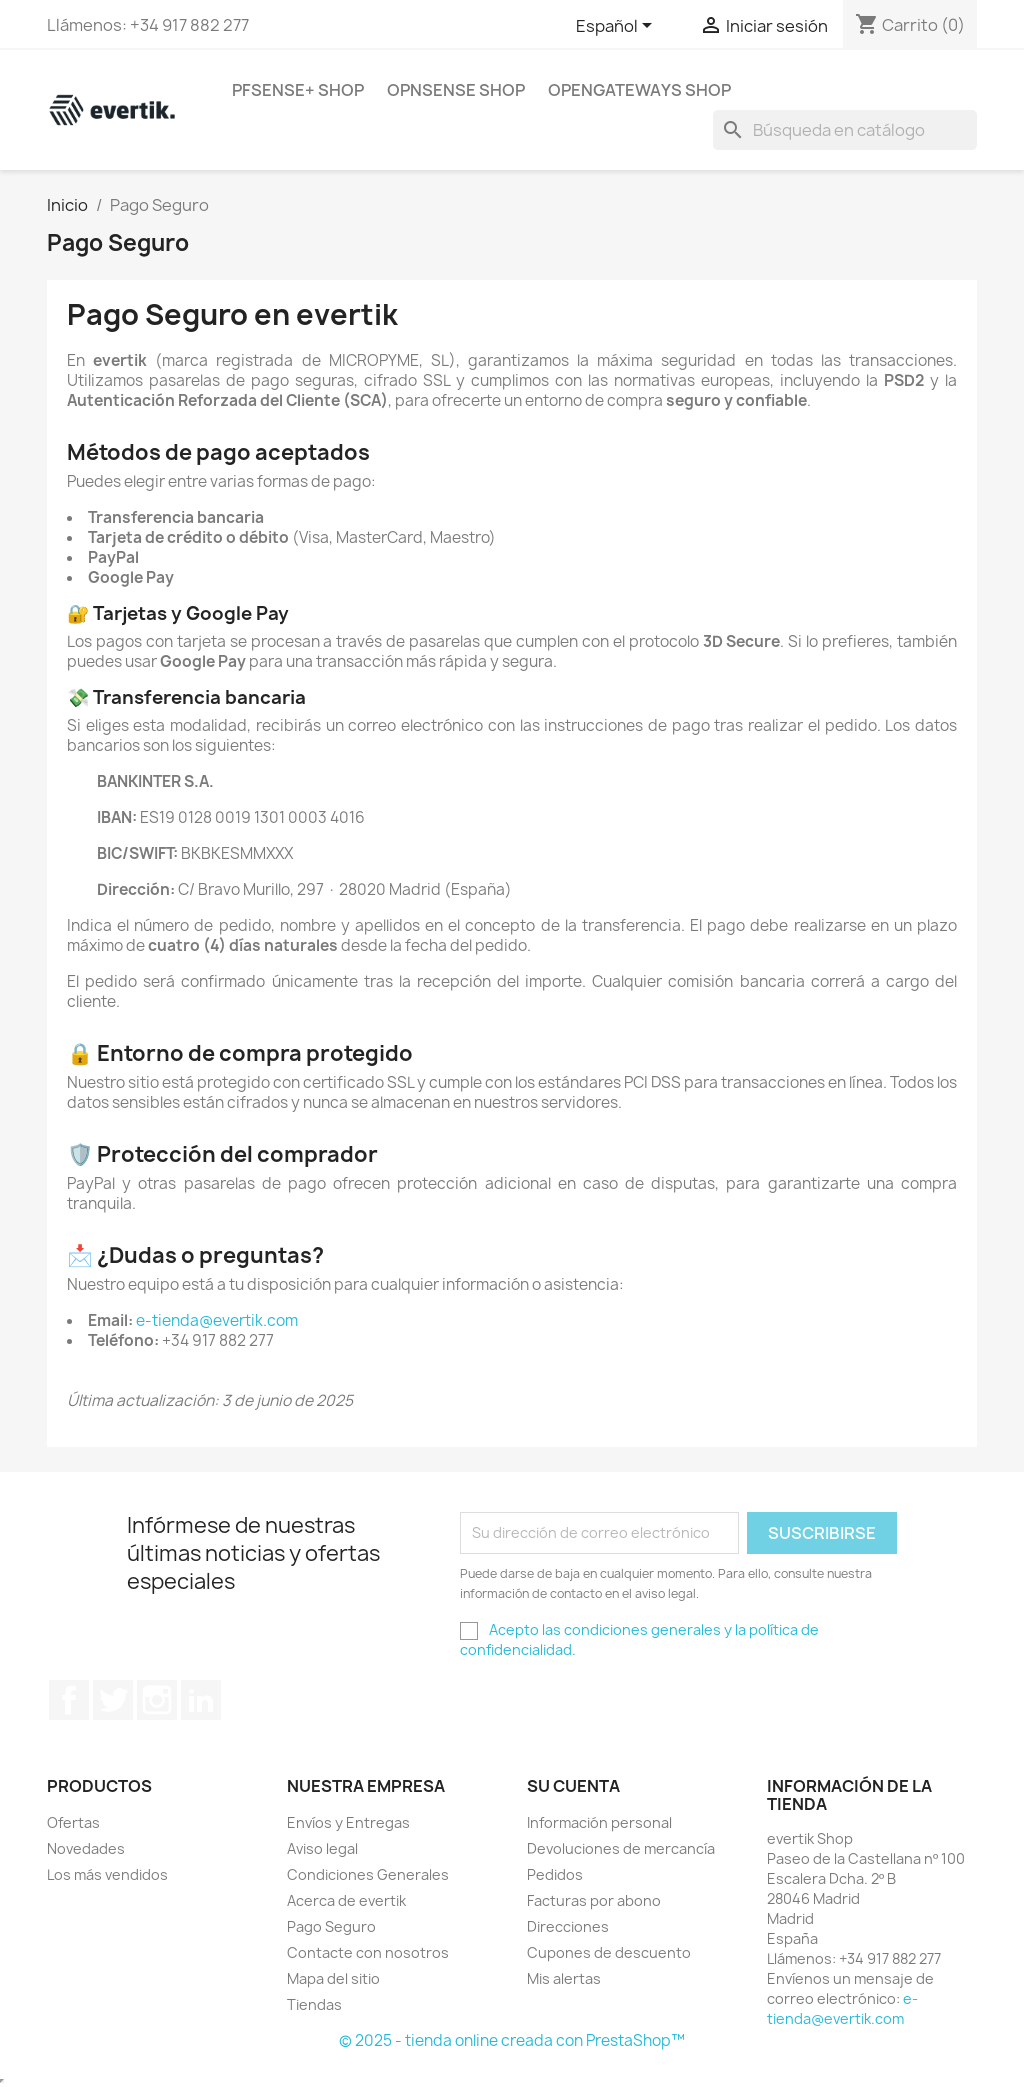 Image resolution: width=1024 pixels, height=2087 pixels. I want to click on [Buscar], so click(845, 130).